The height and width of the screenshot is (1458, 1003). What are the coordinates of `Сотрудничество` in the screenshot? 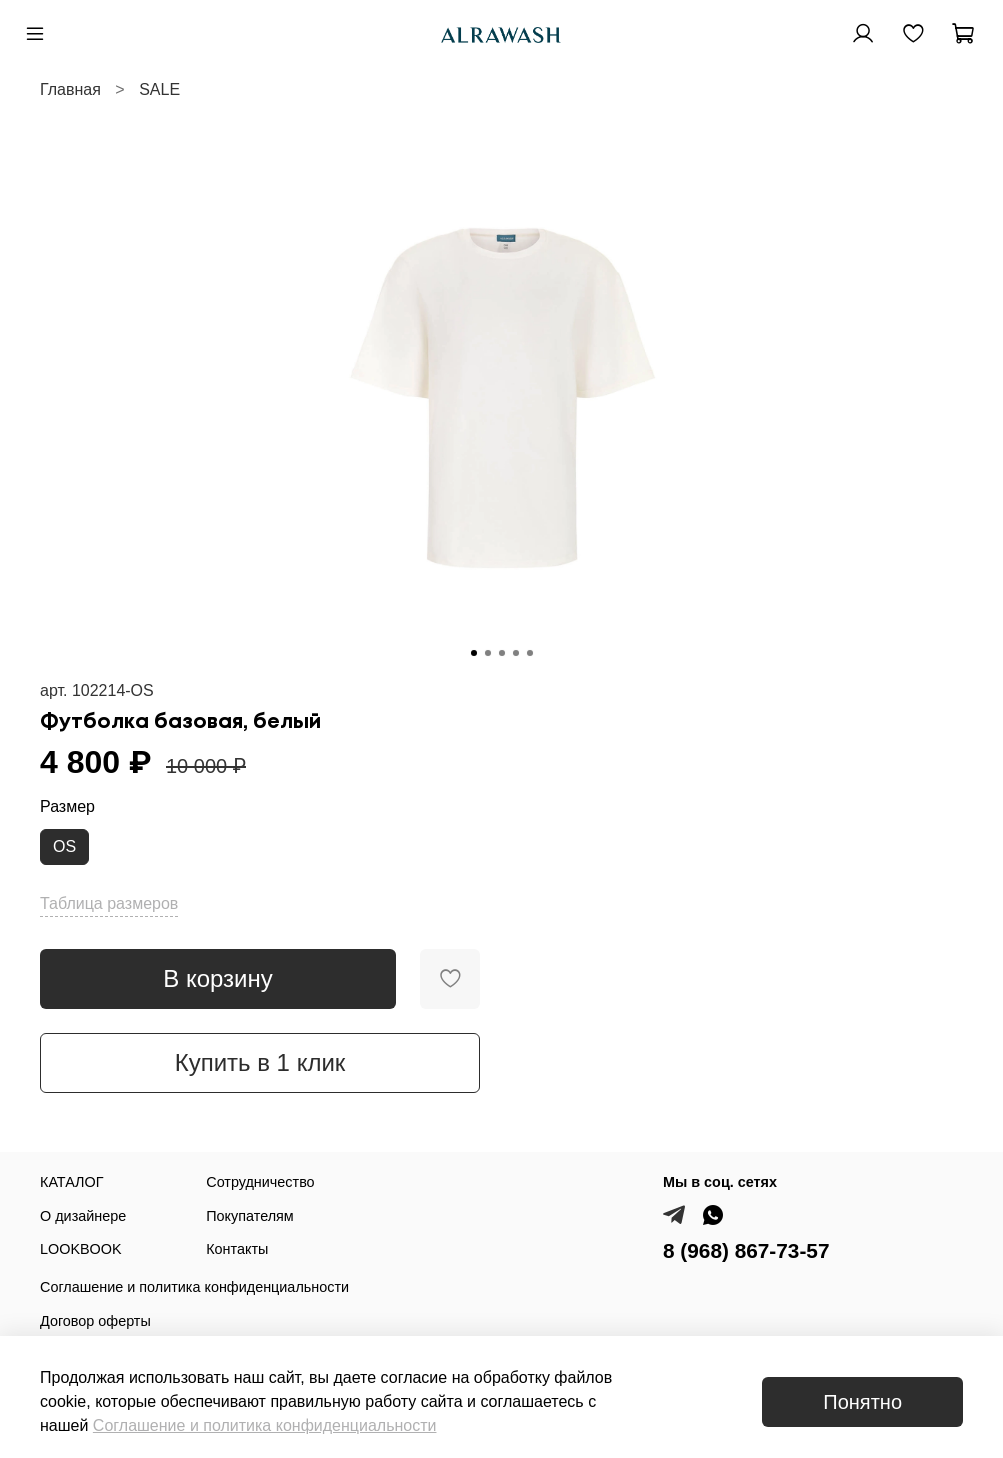 It's located at (260, 1182).